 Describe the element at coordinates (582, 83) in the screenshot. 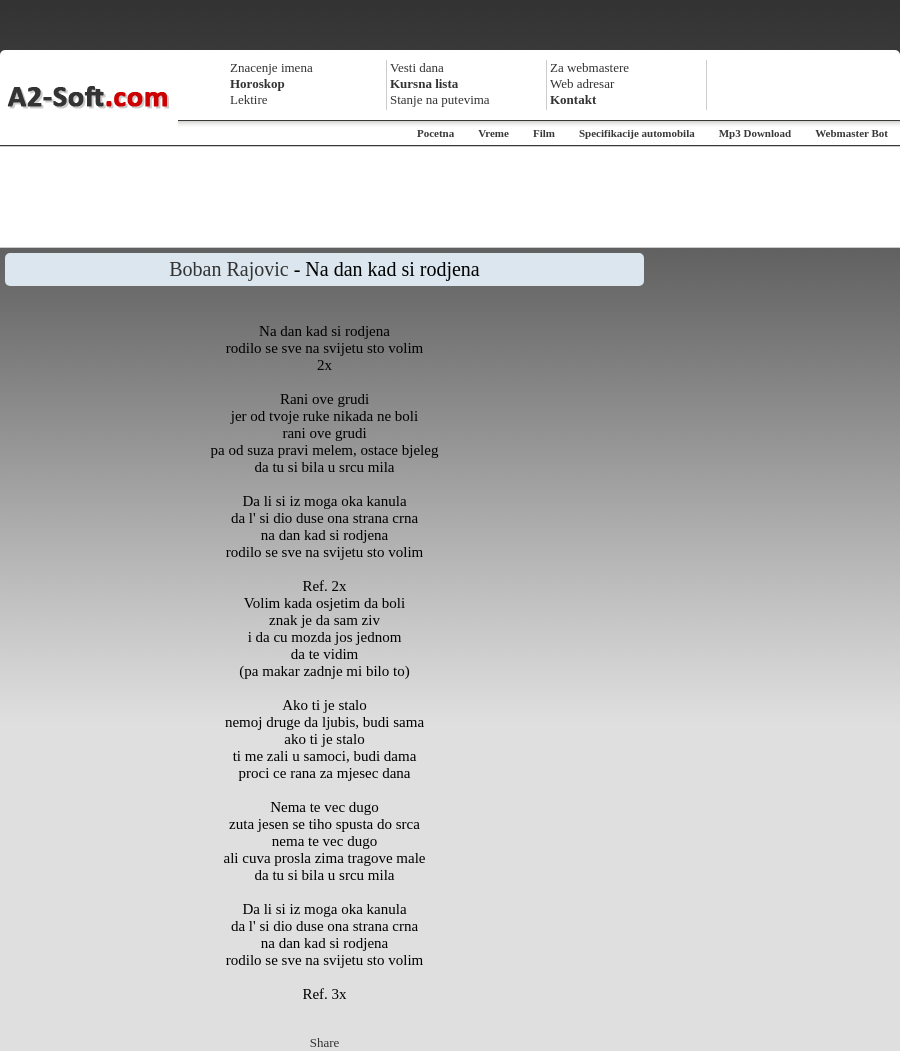

I see `Web adresar` at that location.